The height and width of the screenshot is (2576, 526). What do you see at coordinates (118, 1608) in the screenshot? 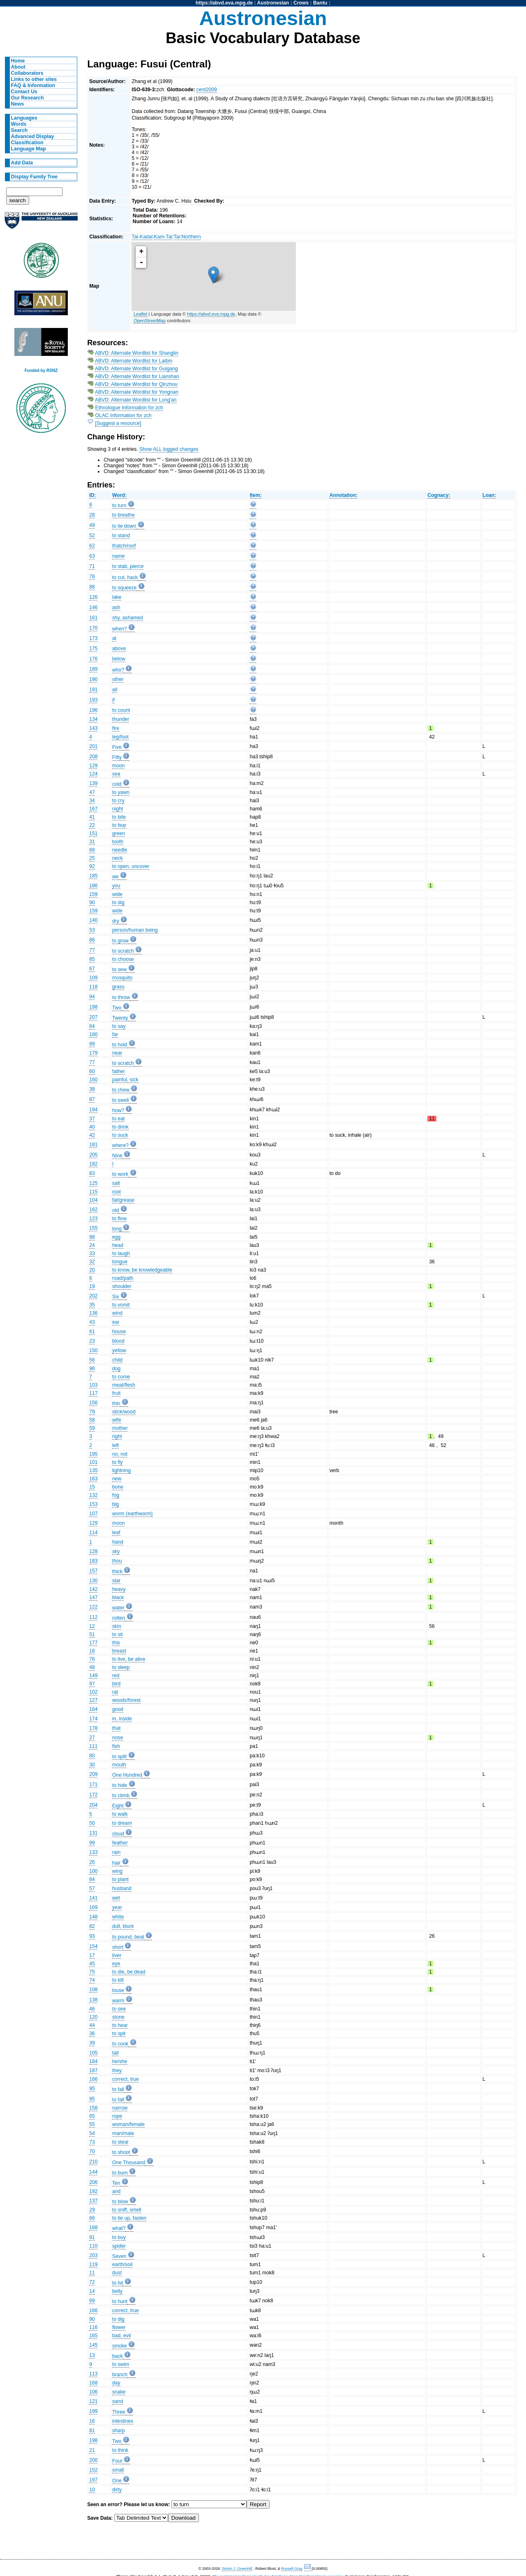
I see `water` at bounding box center [118, 1608].